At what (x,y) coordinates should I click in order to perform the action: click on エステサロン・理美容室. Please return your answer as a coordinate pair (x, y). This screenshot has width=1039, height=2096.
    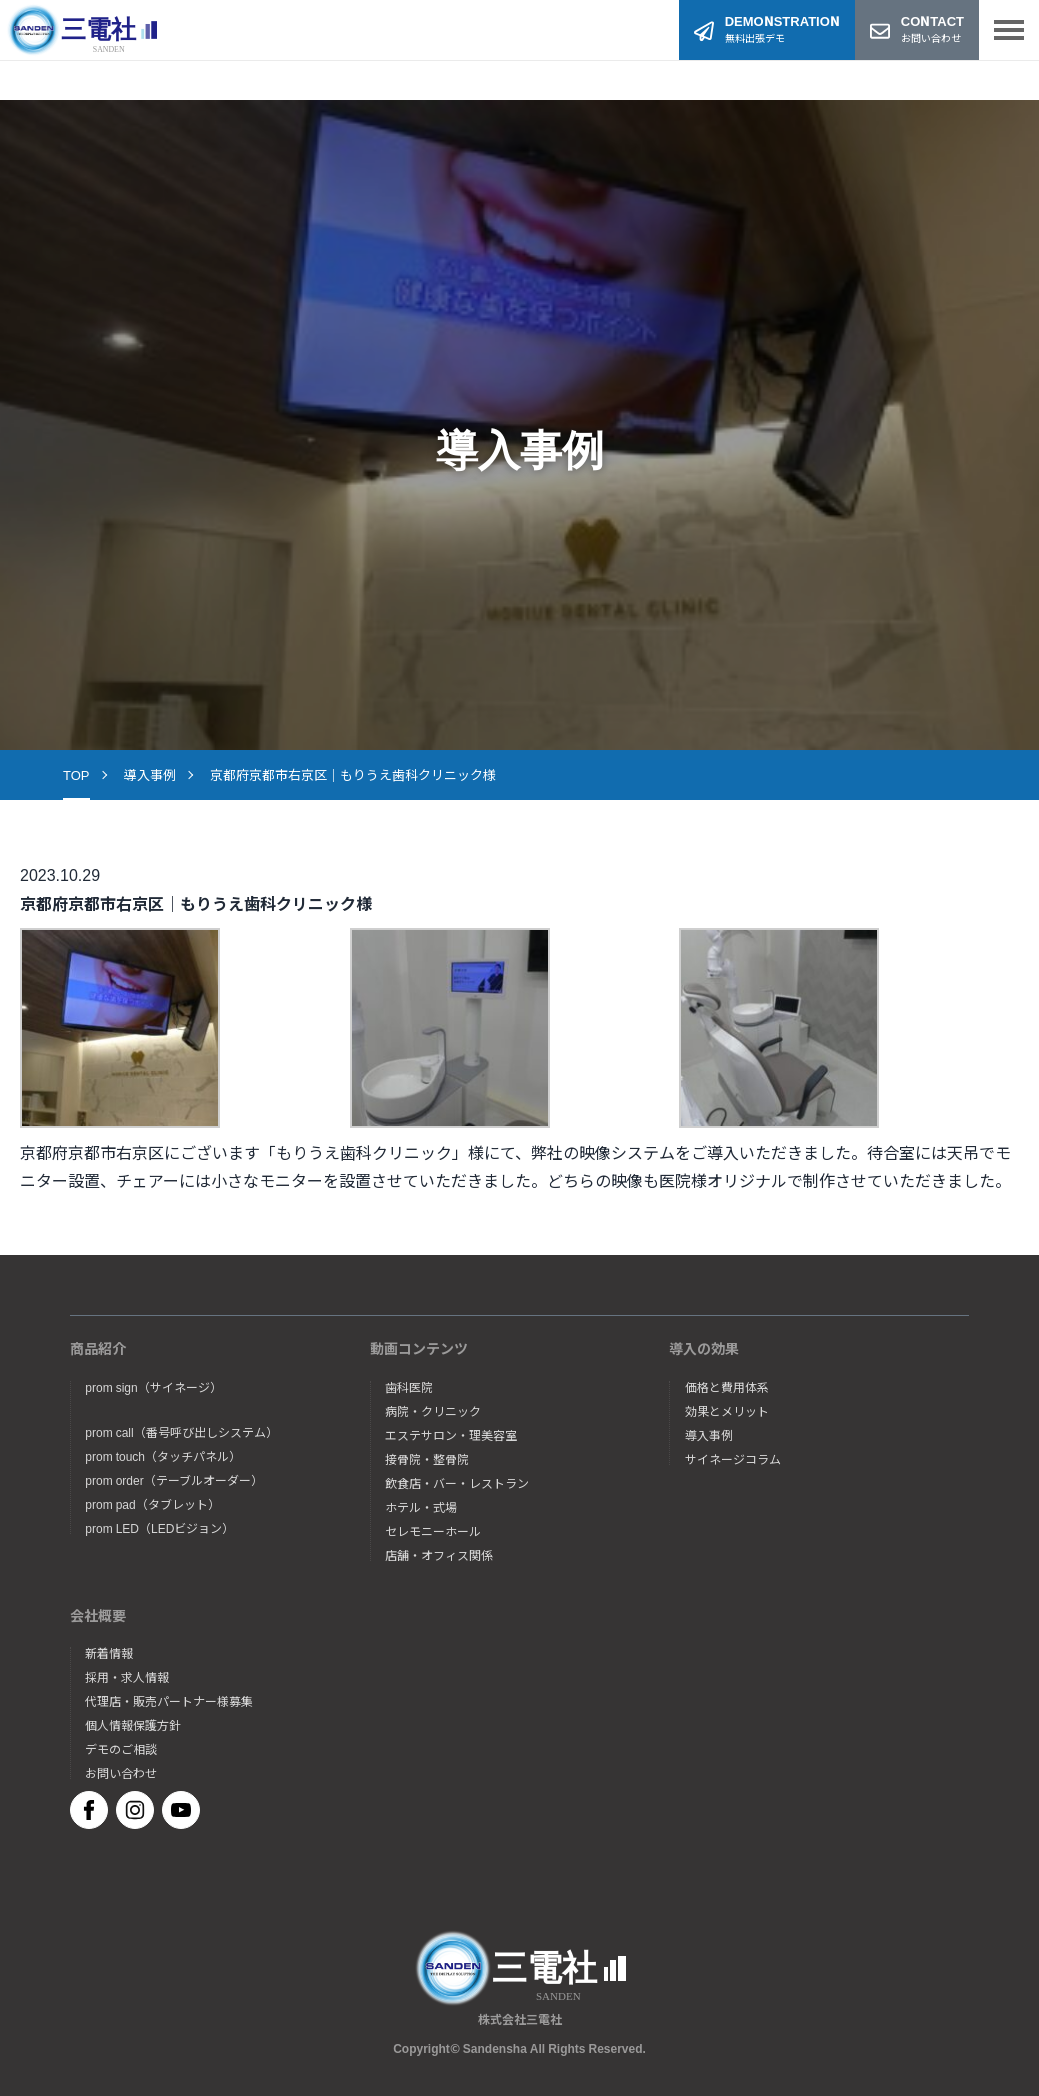
    Looking at the image, I should click on (451, 1435).